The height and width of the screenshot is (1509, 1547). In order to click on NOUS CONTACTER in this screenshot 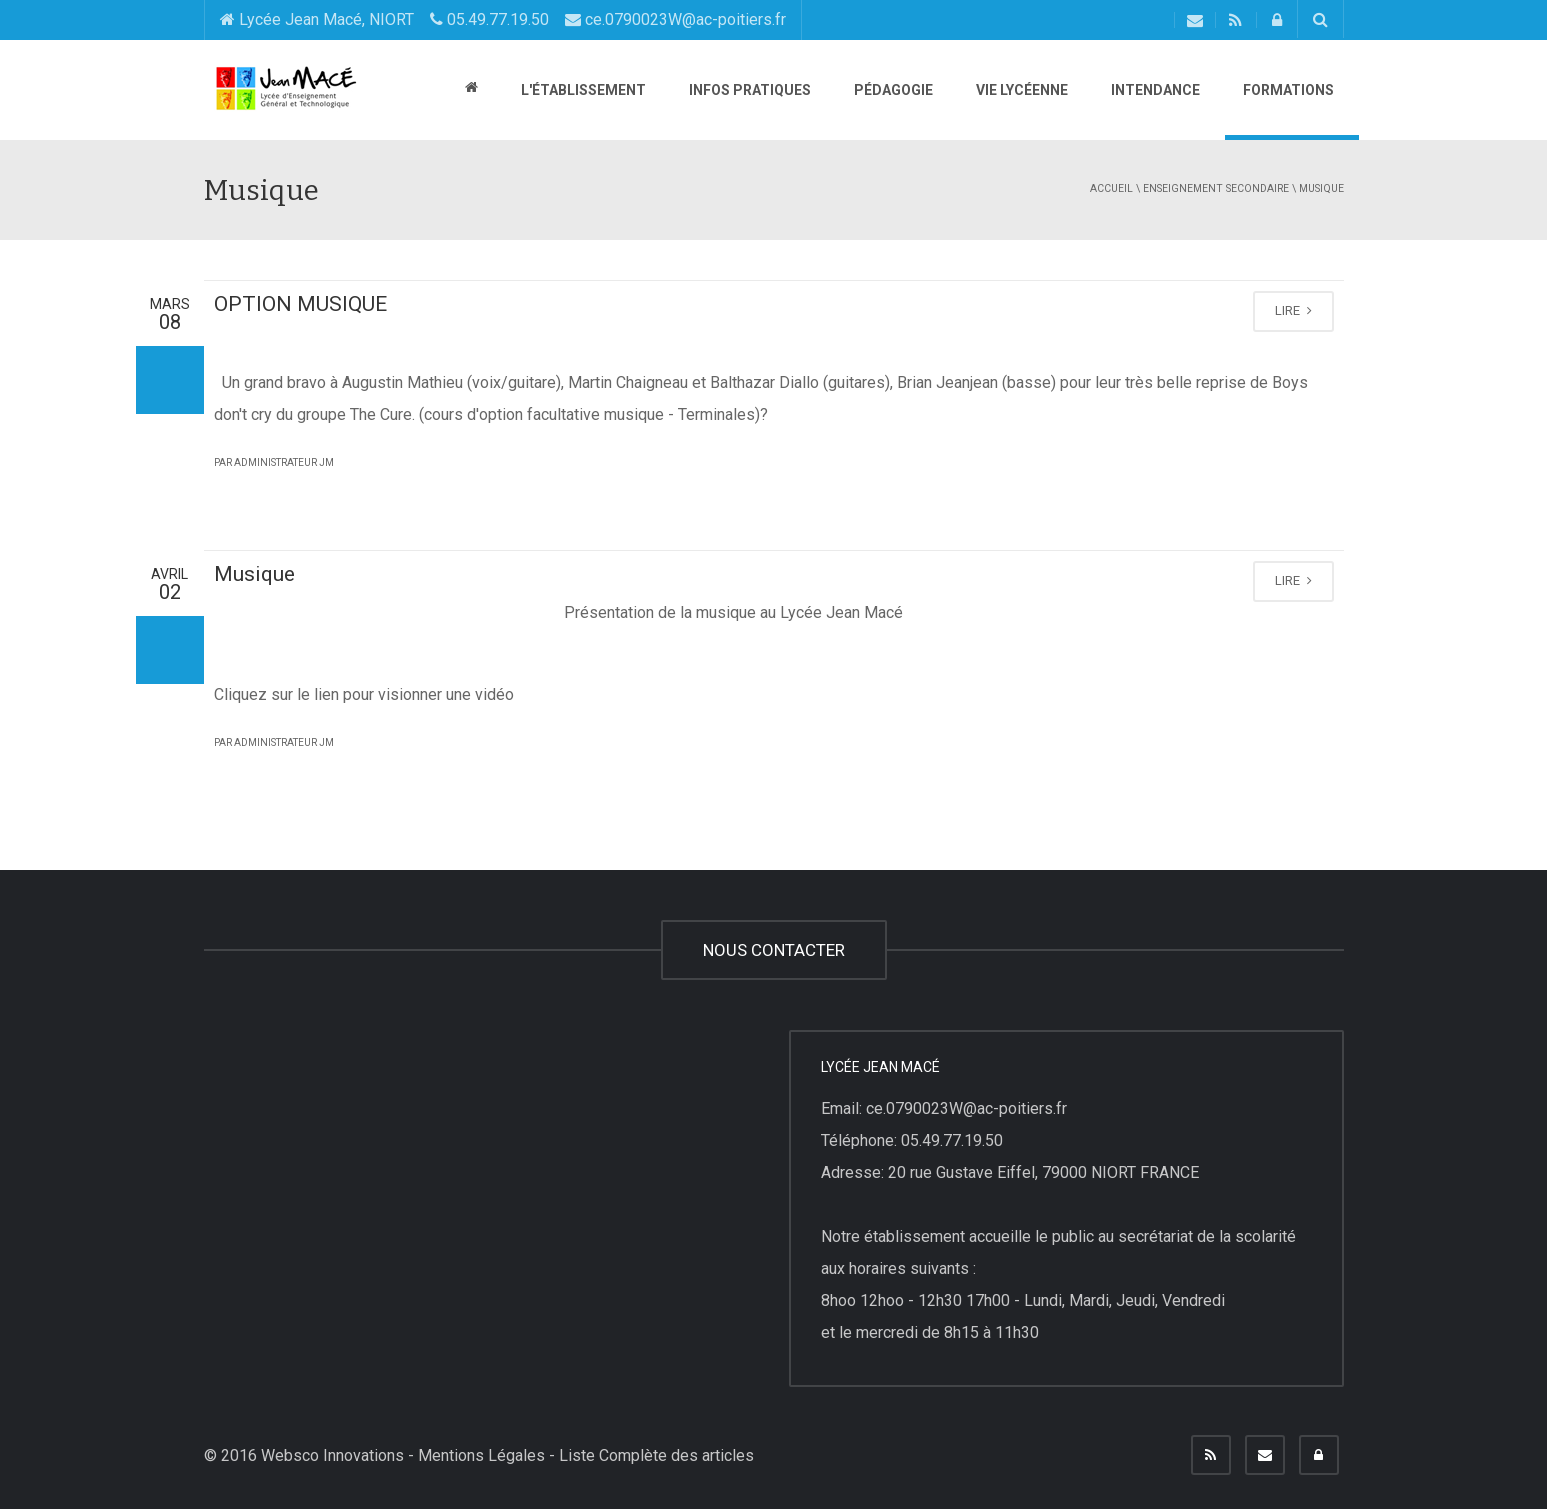, I will do `click(774, 950)`.